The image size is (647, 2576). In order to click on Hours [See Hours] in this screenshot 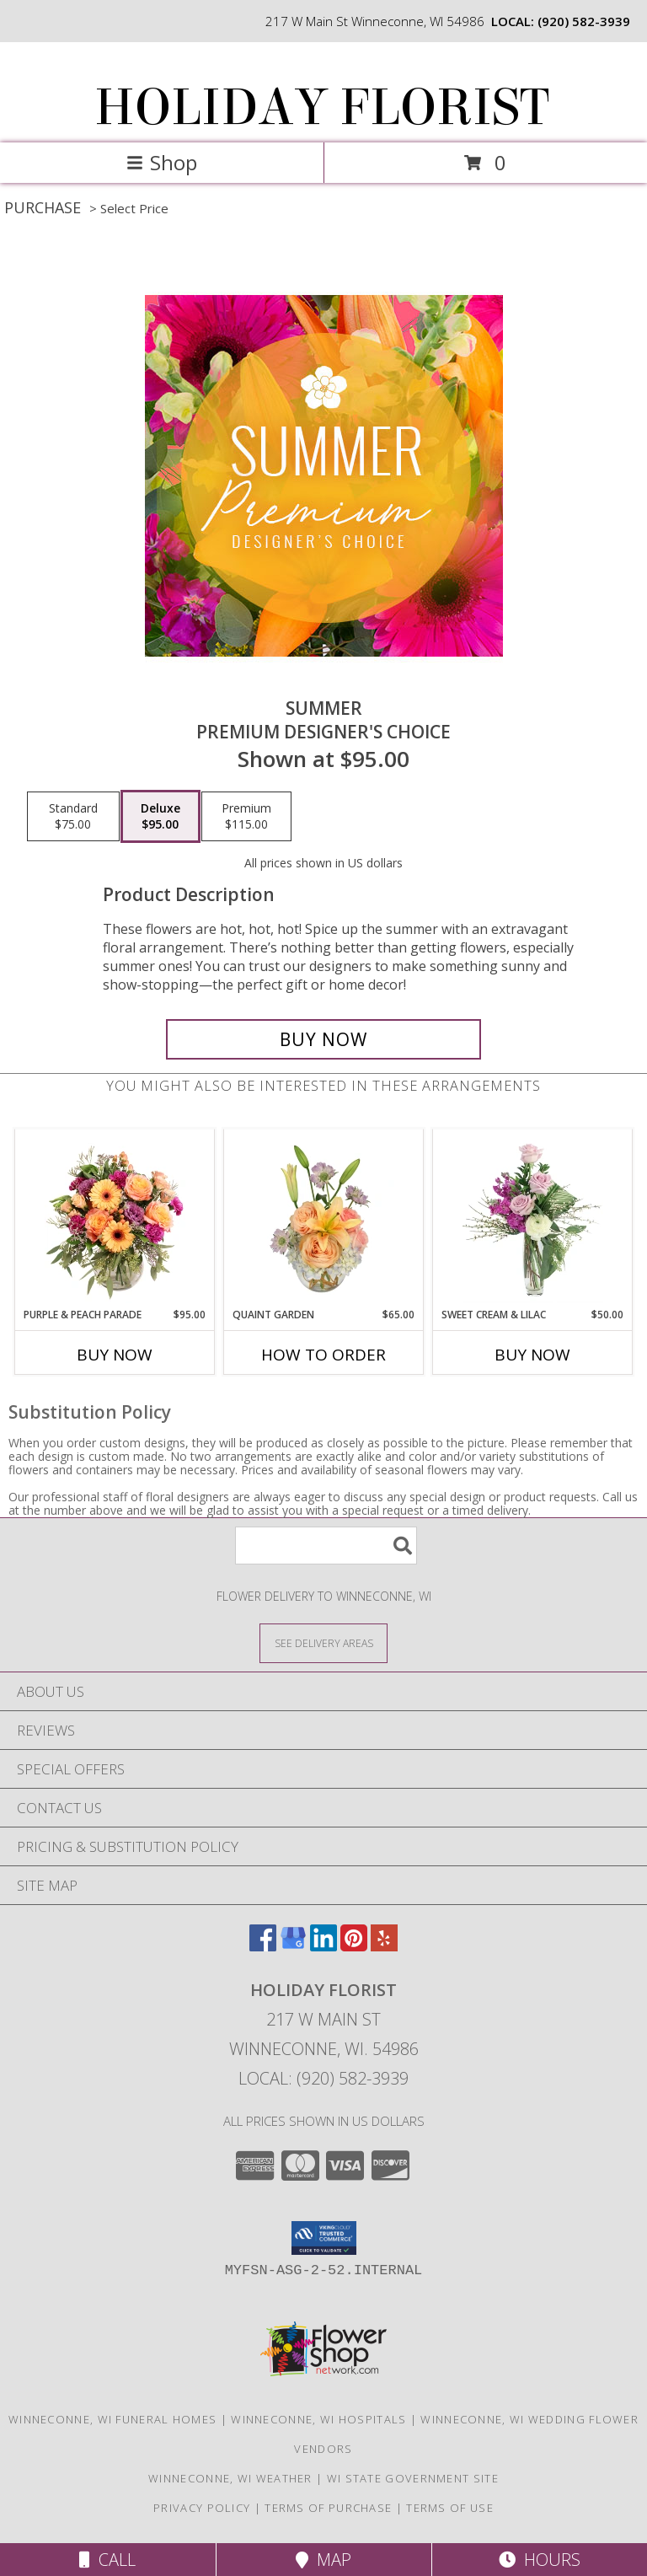, I will do `click(539, 2559)`.